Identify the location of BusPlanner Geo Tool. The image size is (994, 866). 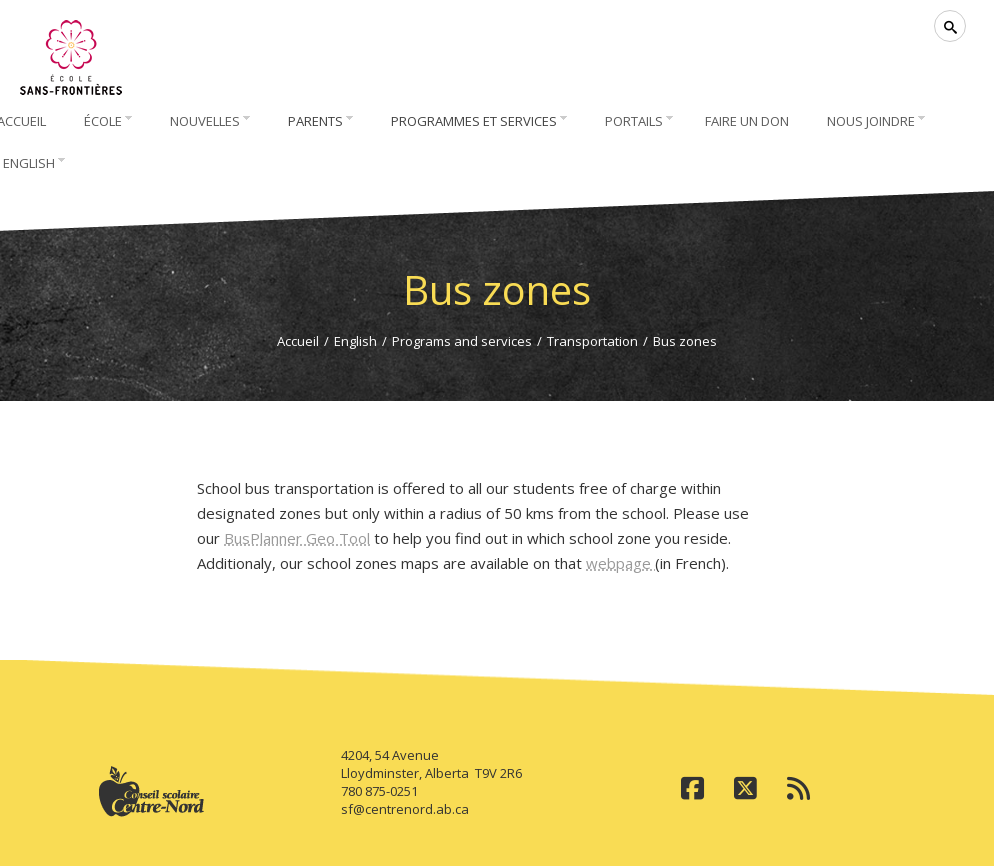
(297, 538).